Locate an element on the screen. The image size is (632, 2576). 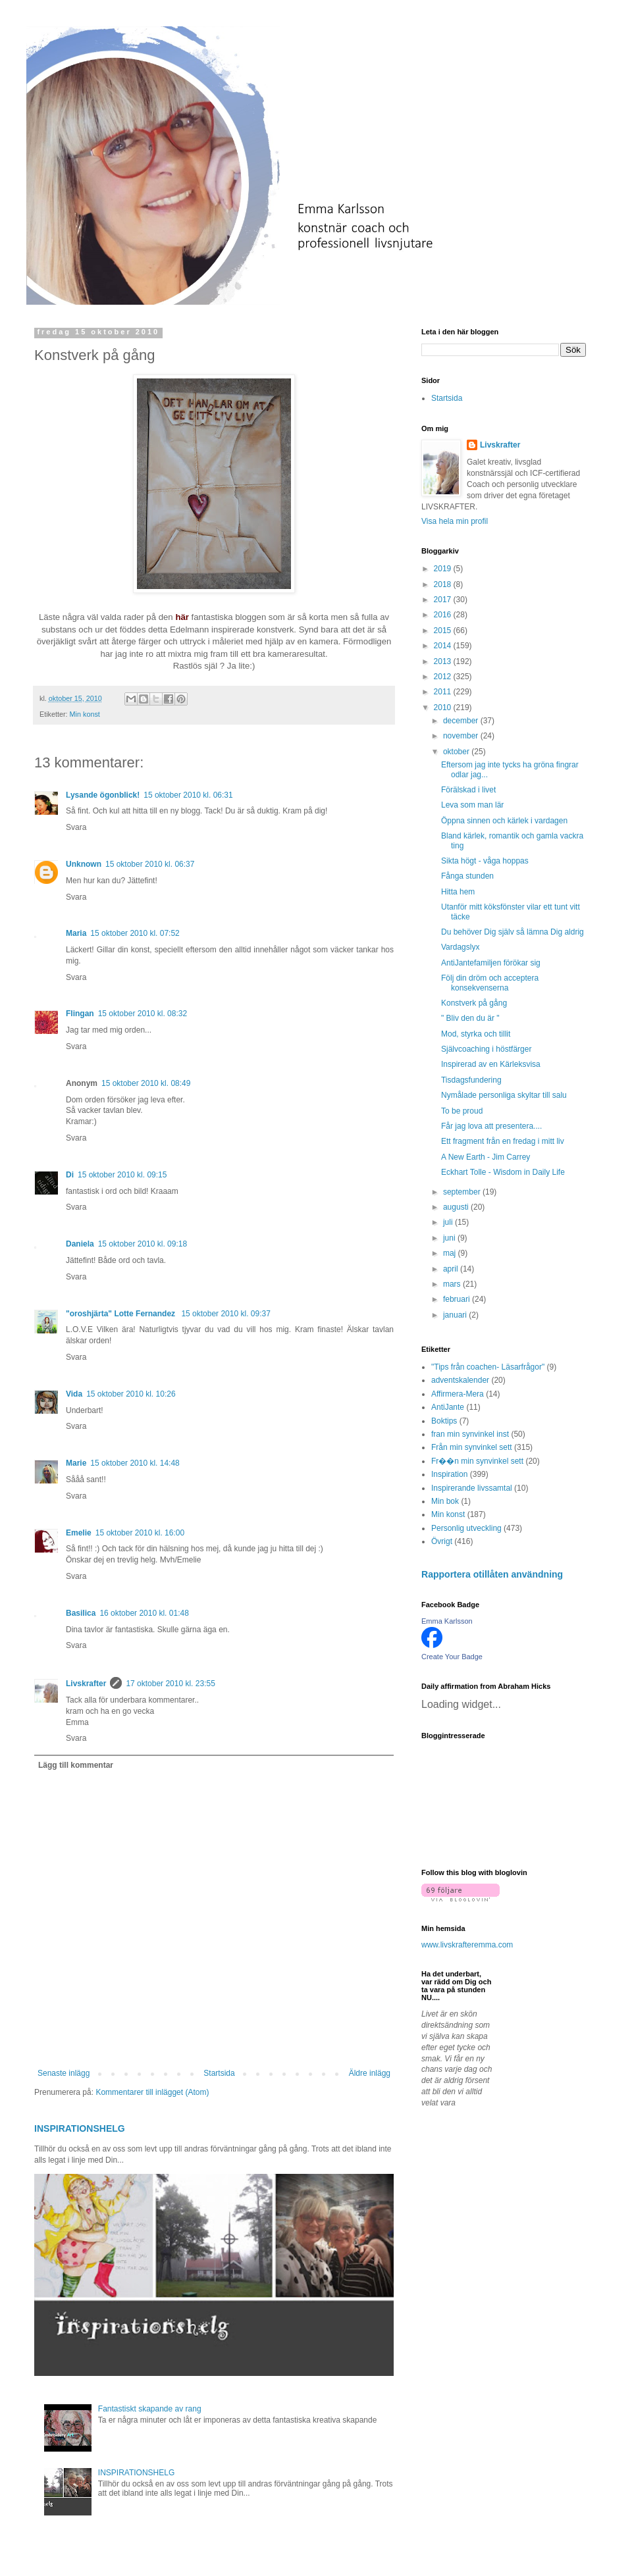
2015 is located at coordinates (444, 630).